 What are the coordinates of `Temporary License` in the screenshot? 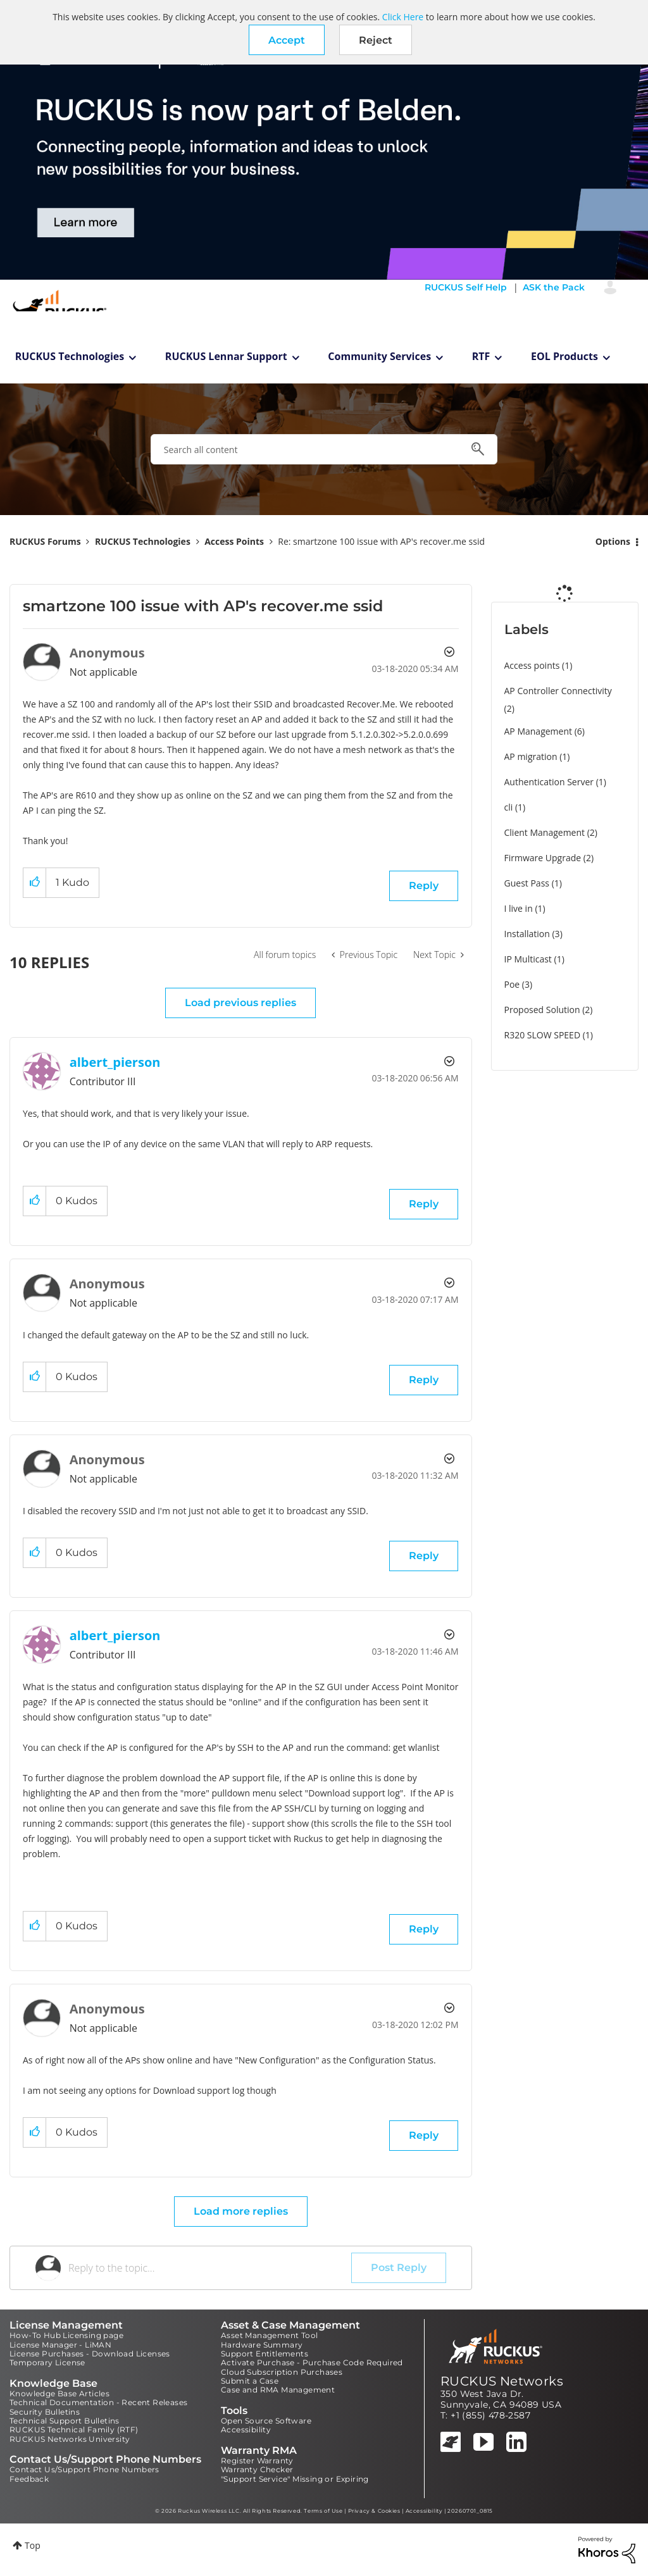 It's located at (47, 2362).